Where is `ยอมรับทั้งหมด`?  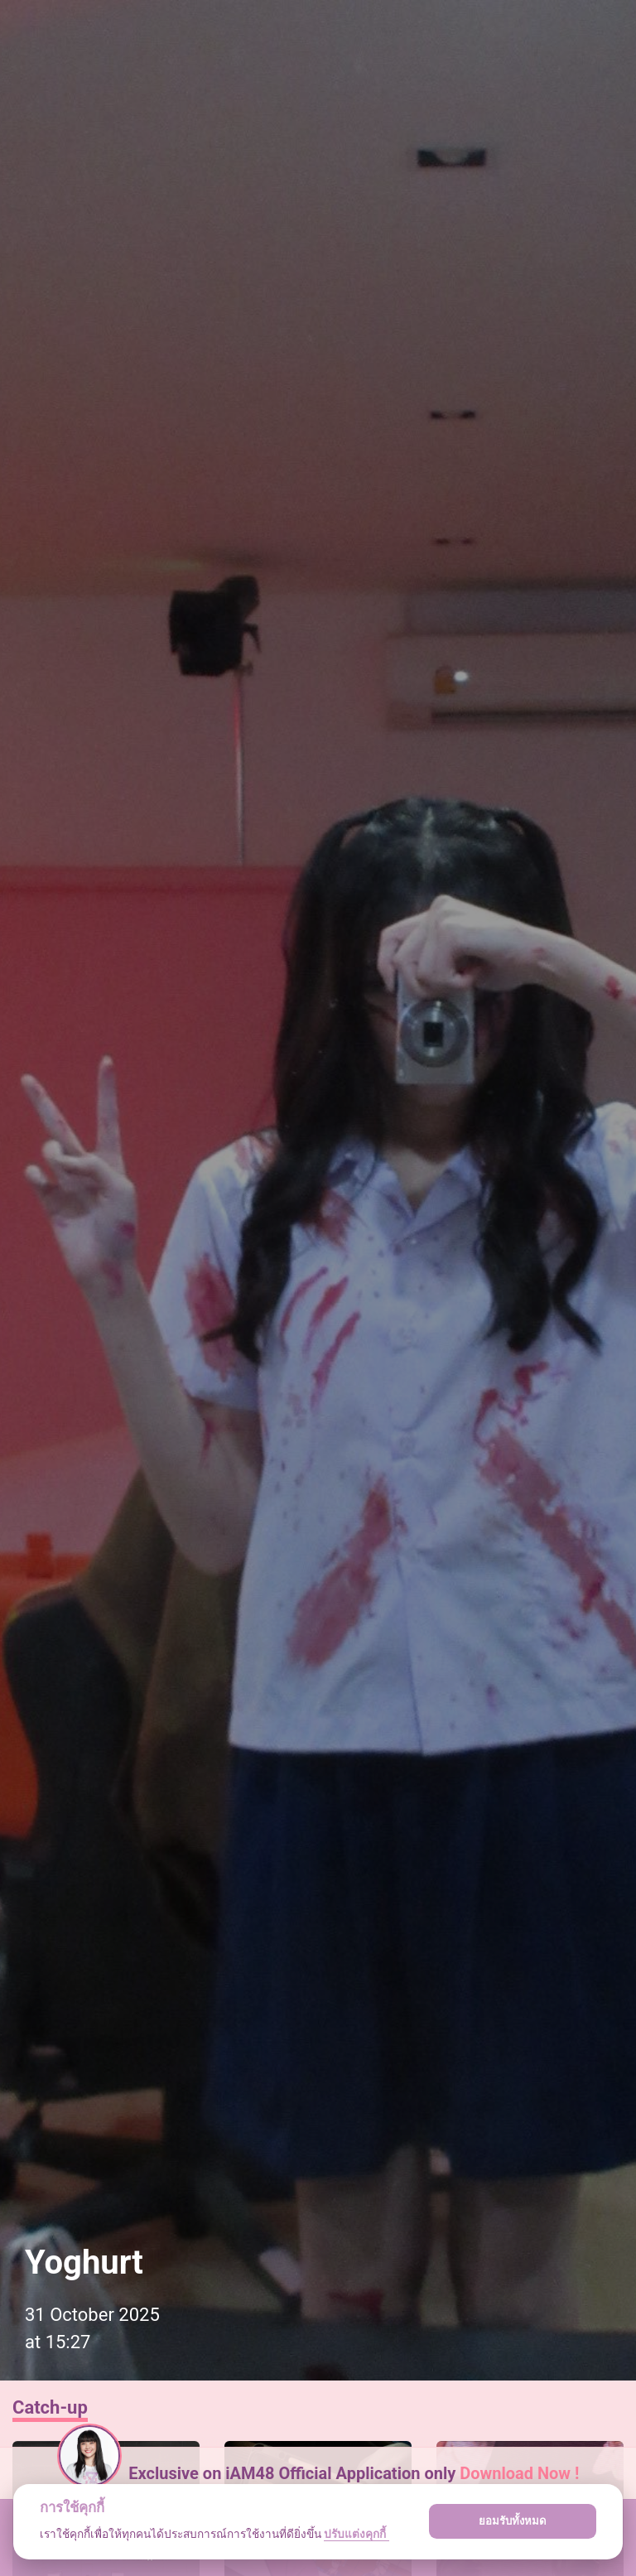
ยอมรับทั้งหมด is located at coordinates (513, 2521).